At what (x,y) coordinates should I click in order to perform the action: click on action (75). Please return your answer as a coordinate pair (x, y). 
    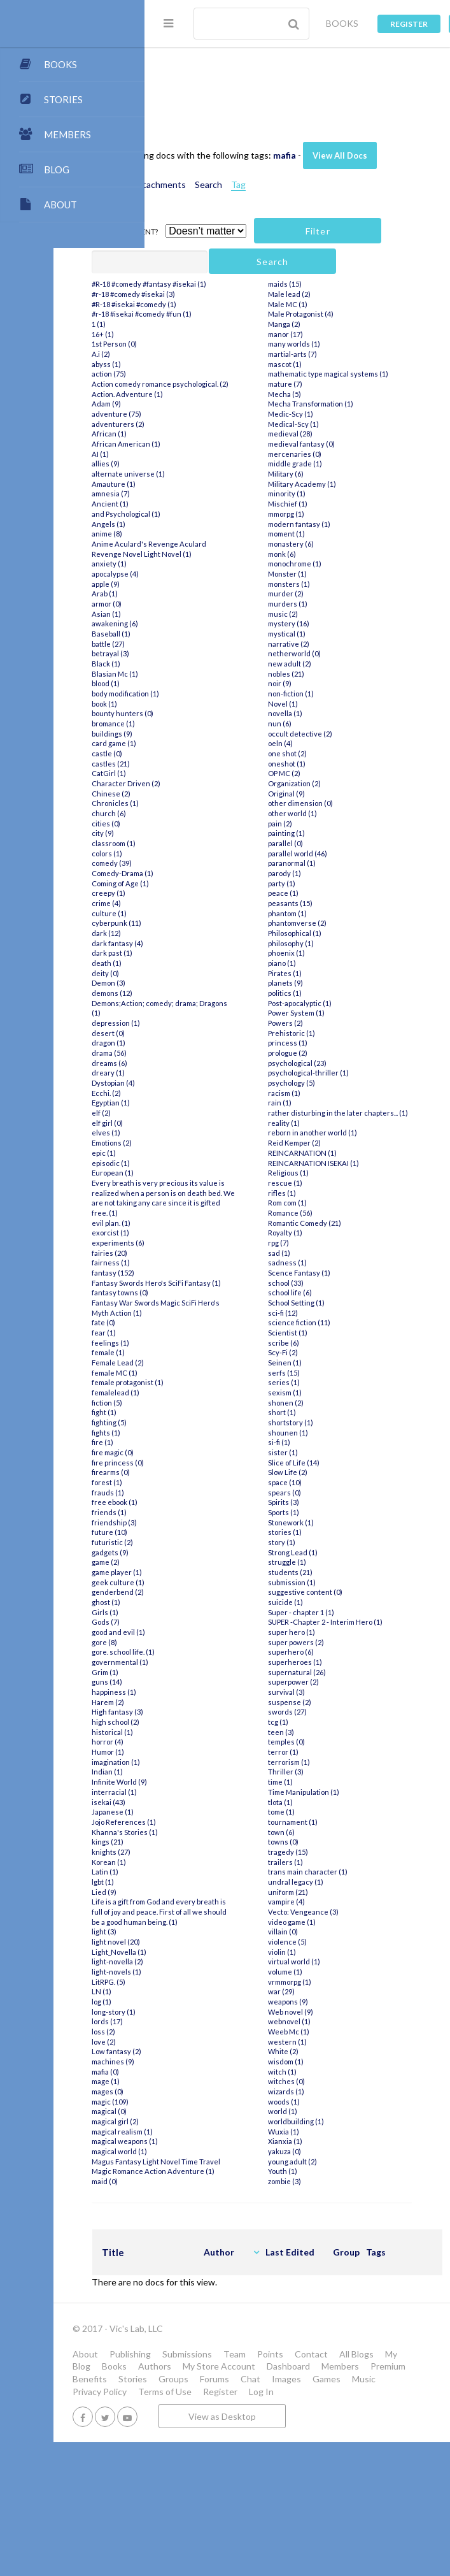
    Looking at the image, I should click on (200, 443).